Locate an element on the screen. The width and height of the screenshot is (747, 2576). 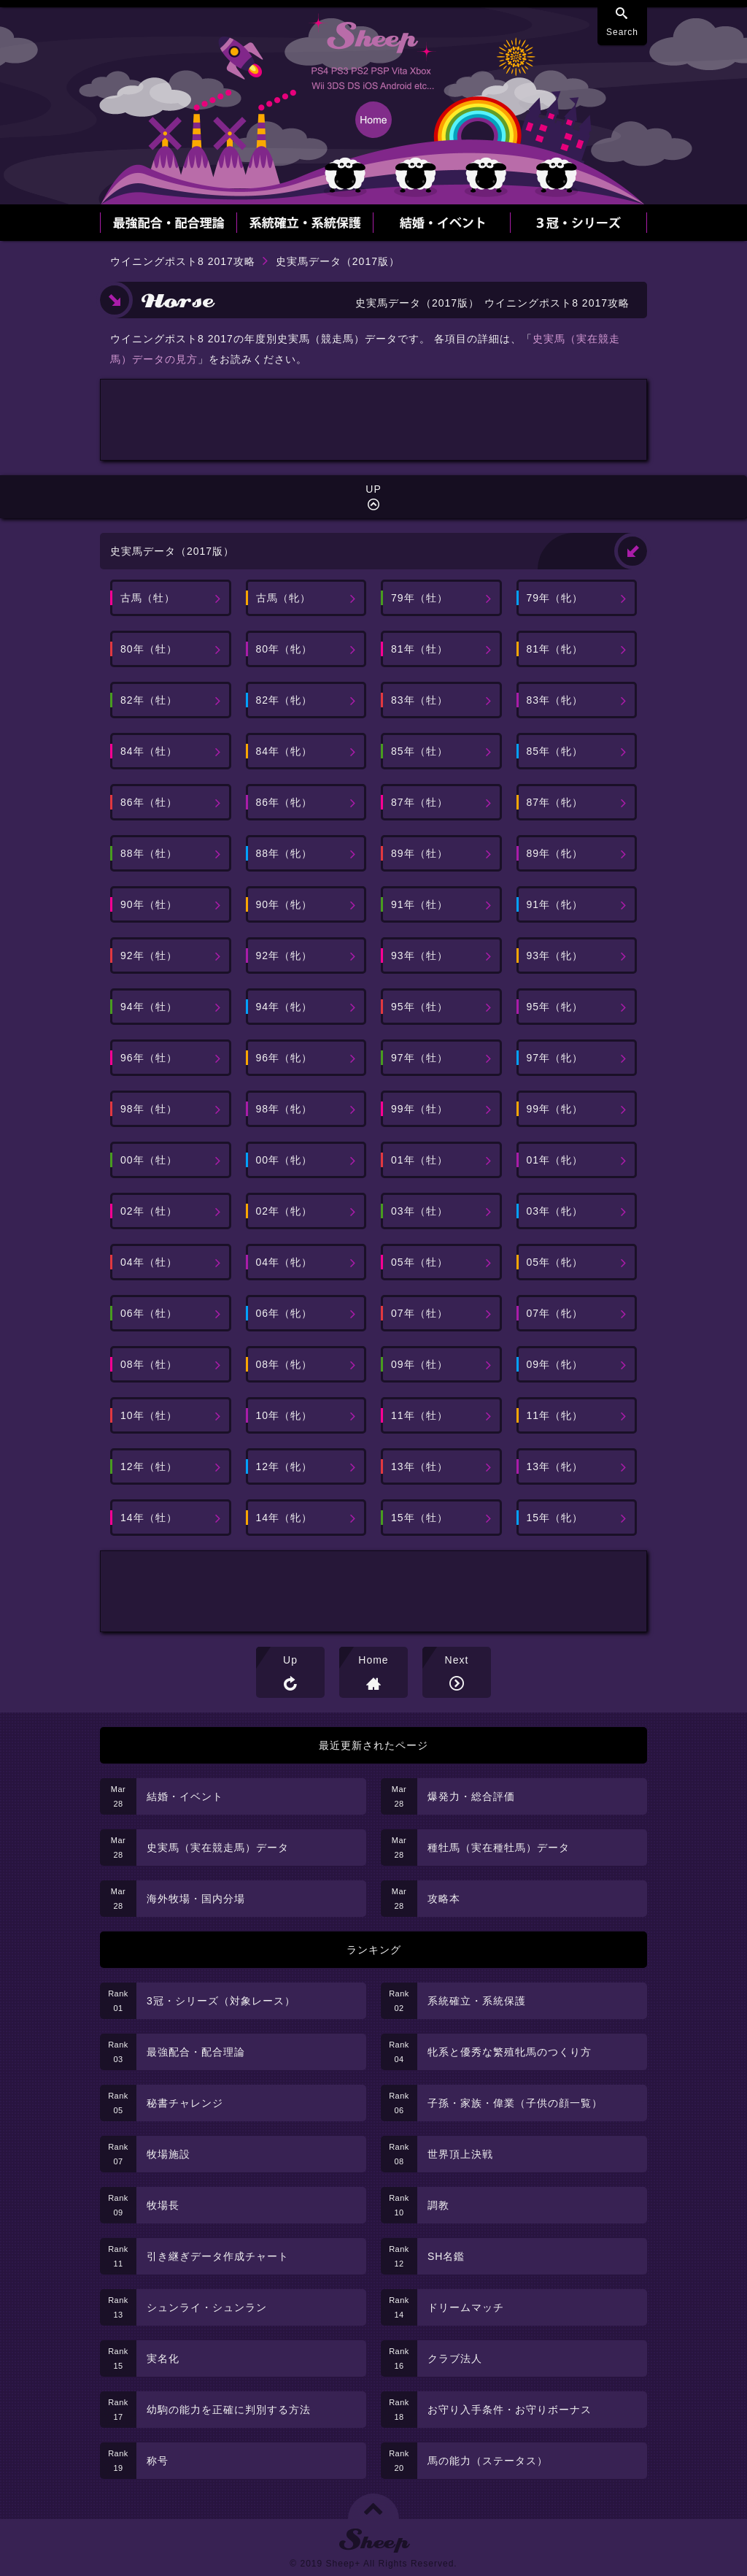
世界頂上決戦 is located at coordinates (460, 2154).